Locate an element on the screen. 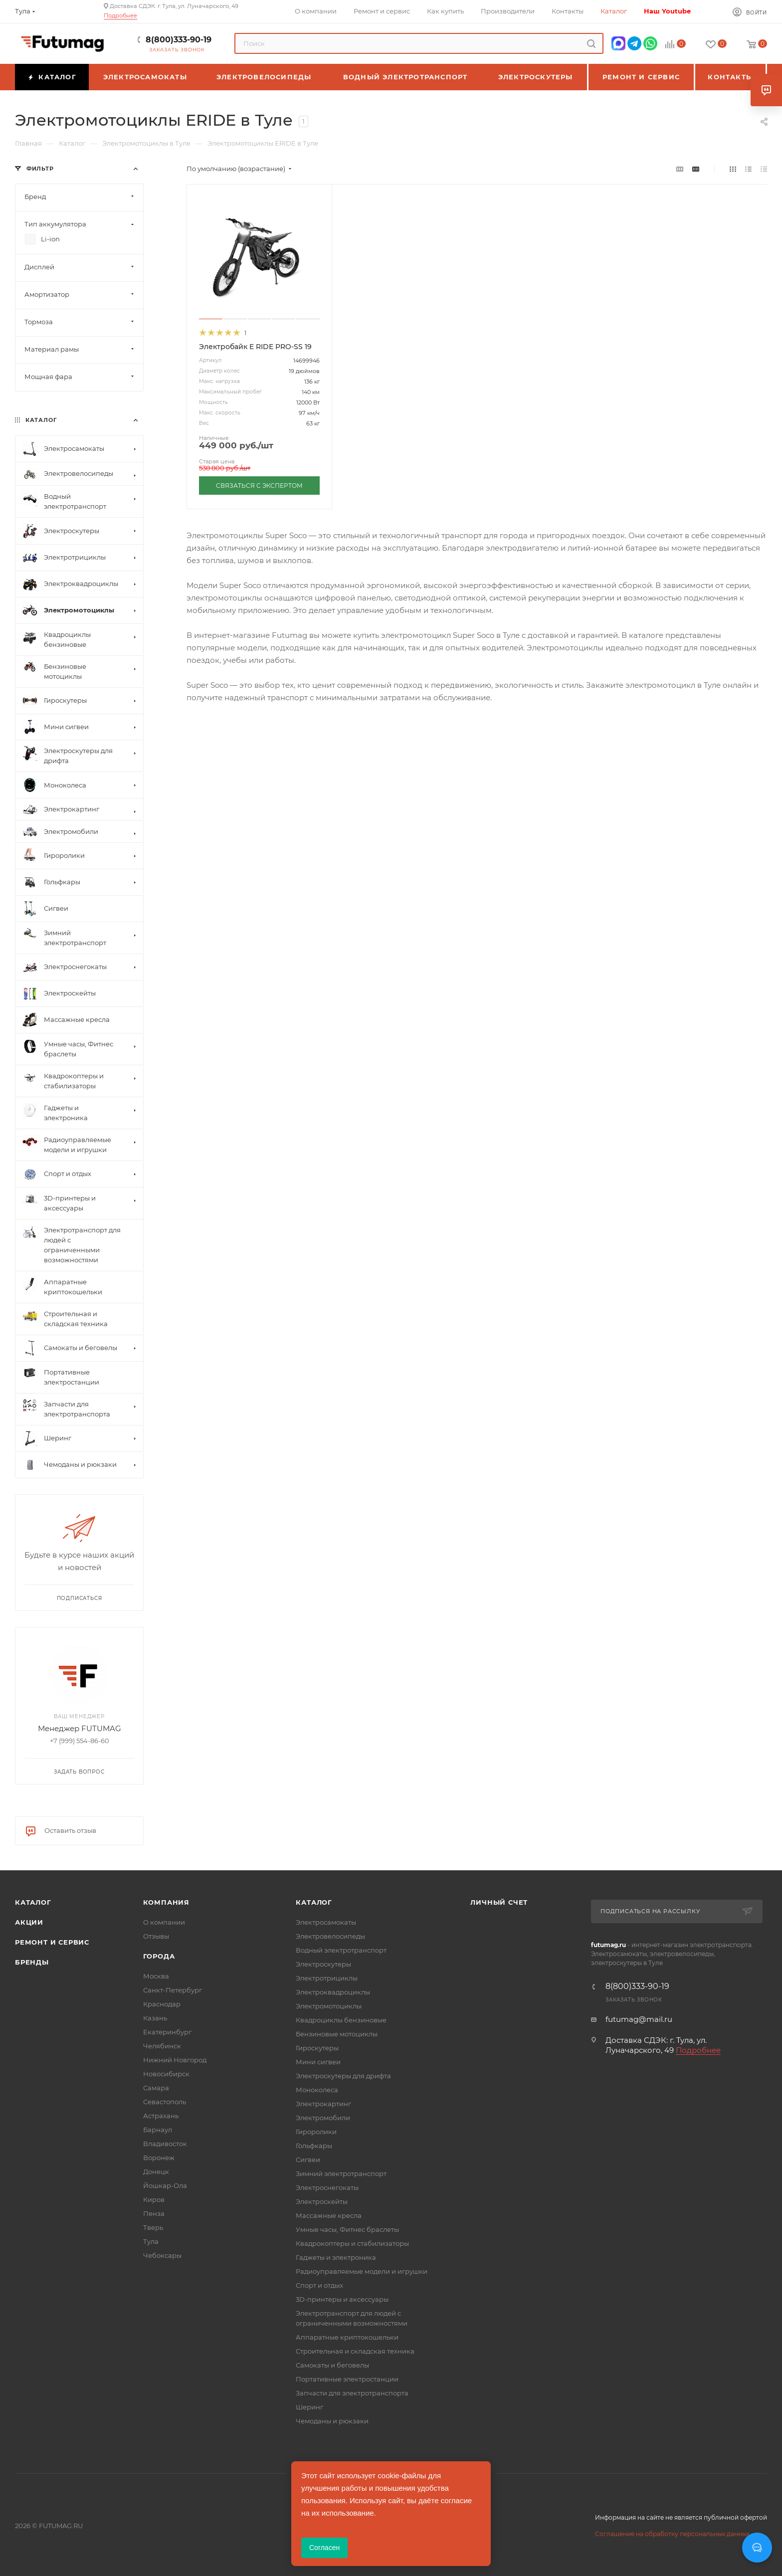 This screenshot has width=782, height=2576. Челябинск is located at coordinates (162, 2046).